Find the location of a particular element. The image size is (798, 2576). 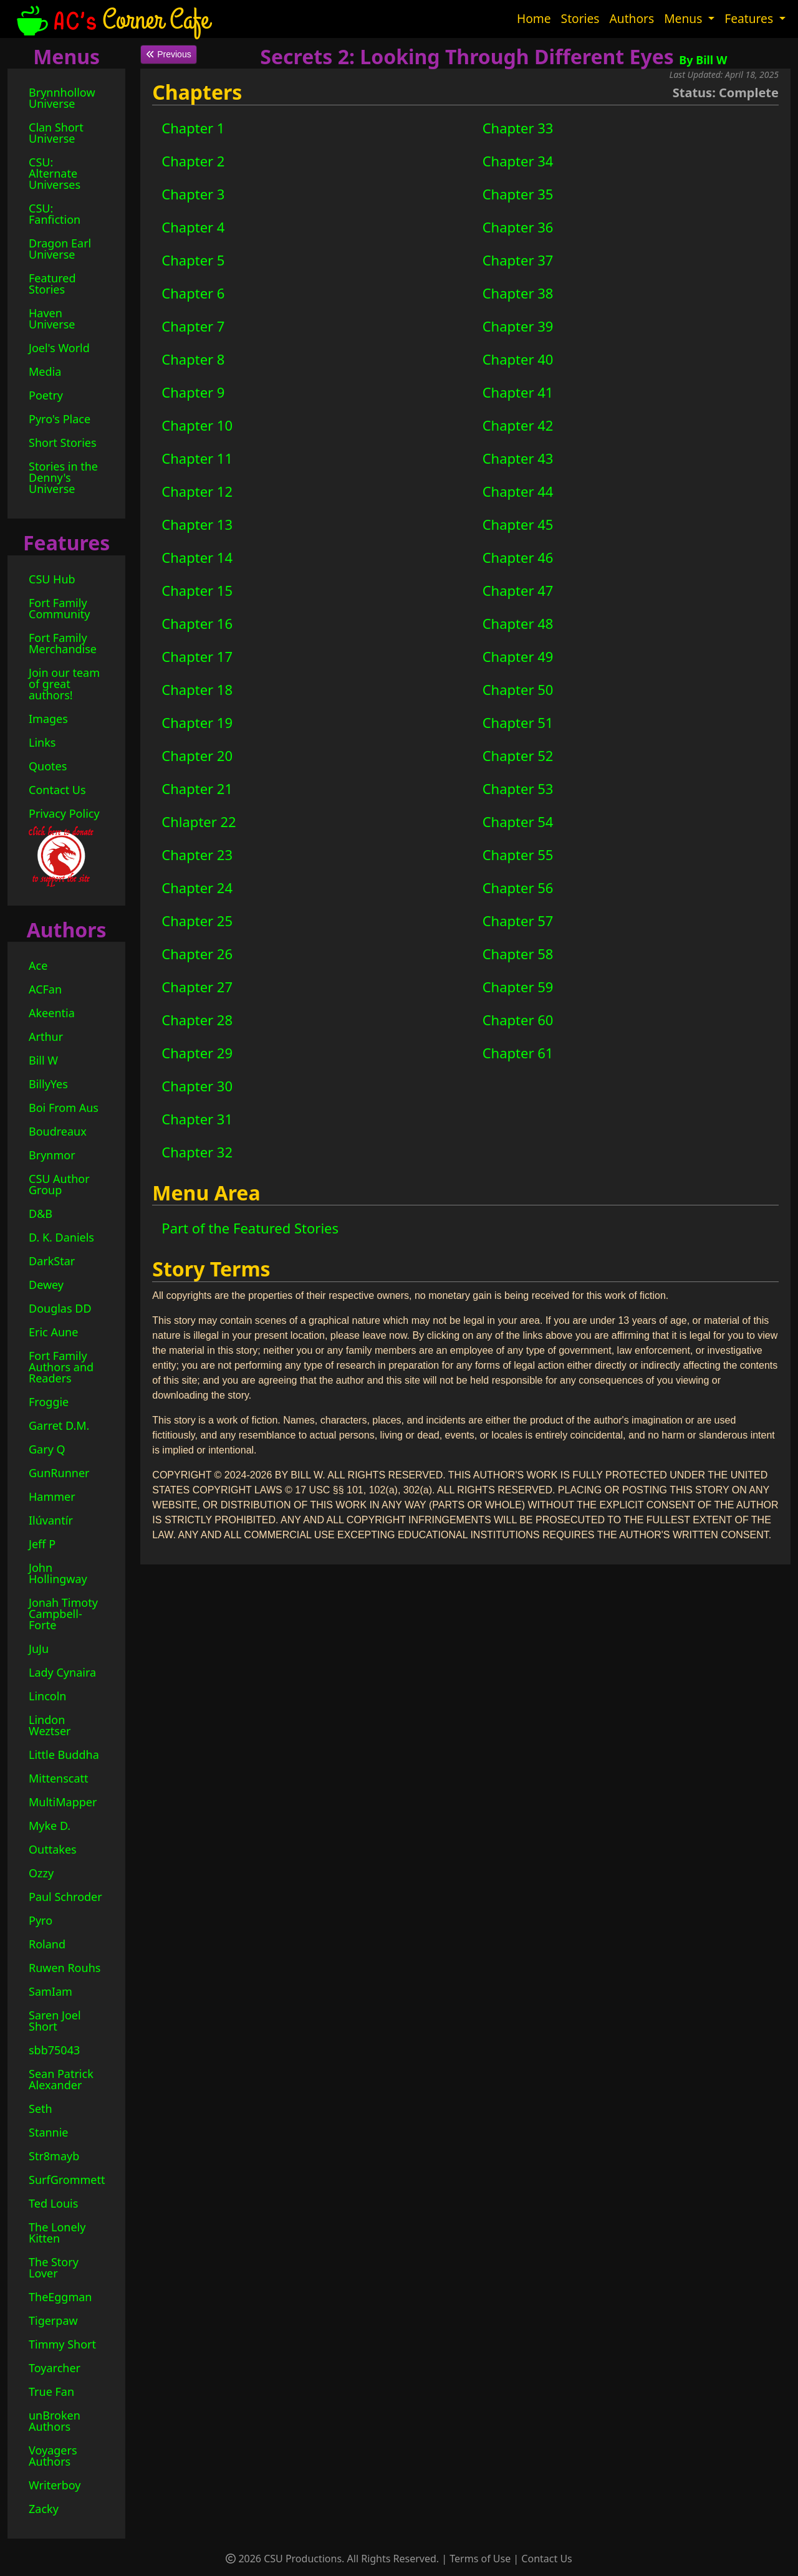

TheEggman is located at coordinates (60, 2296).